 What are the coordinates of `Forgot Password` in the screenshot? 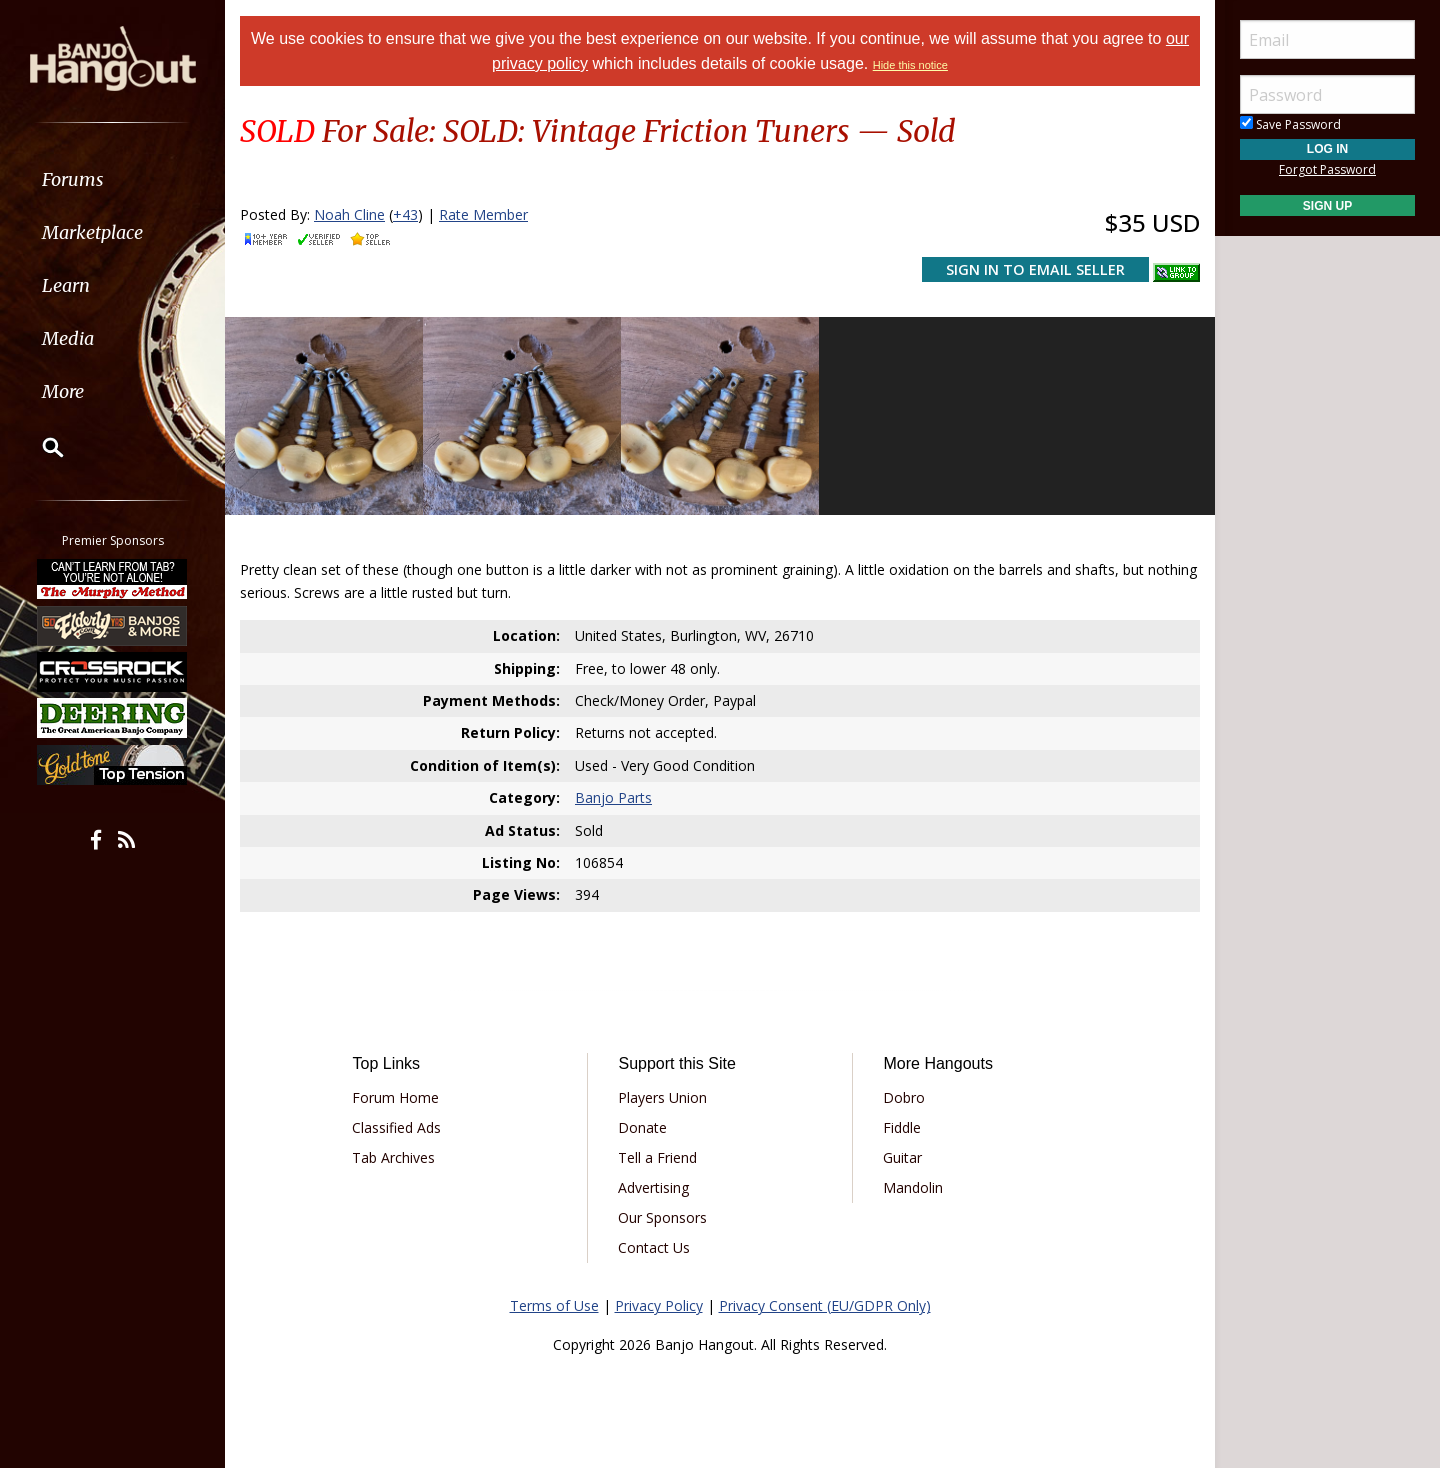 It's located at (1327, 169).